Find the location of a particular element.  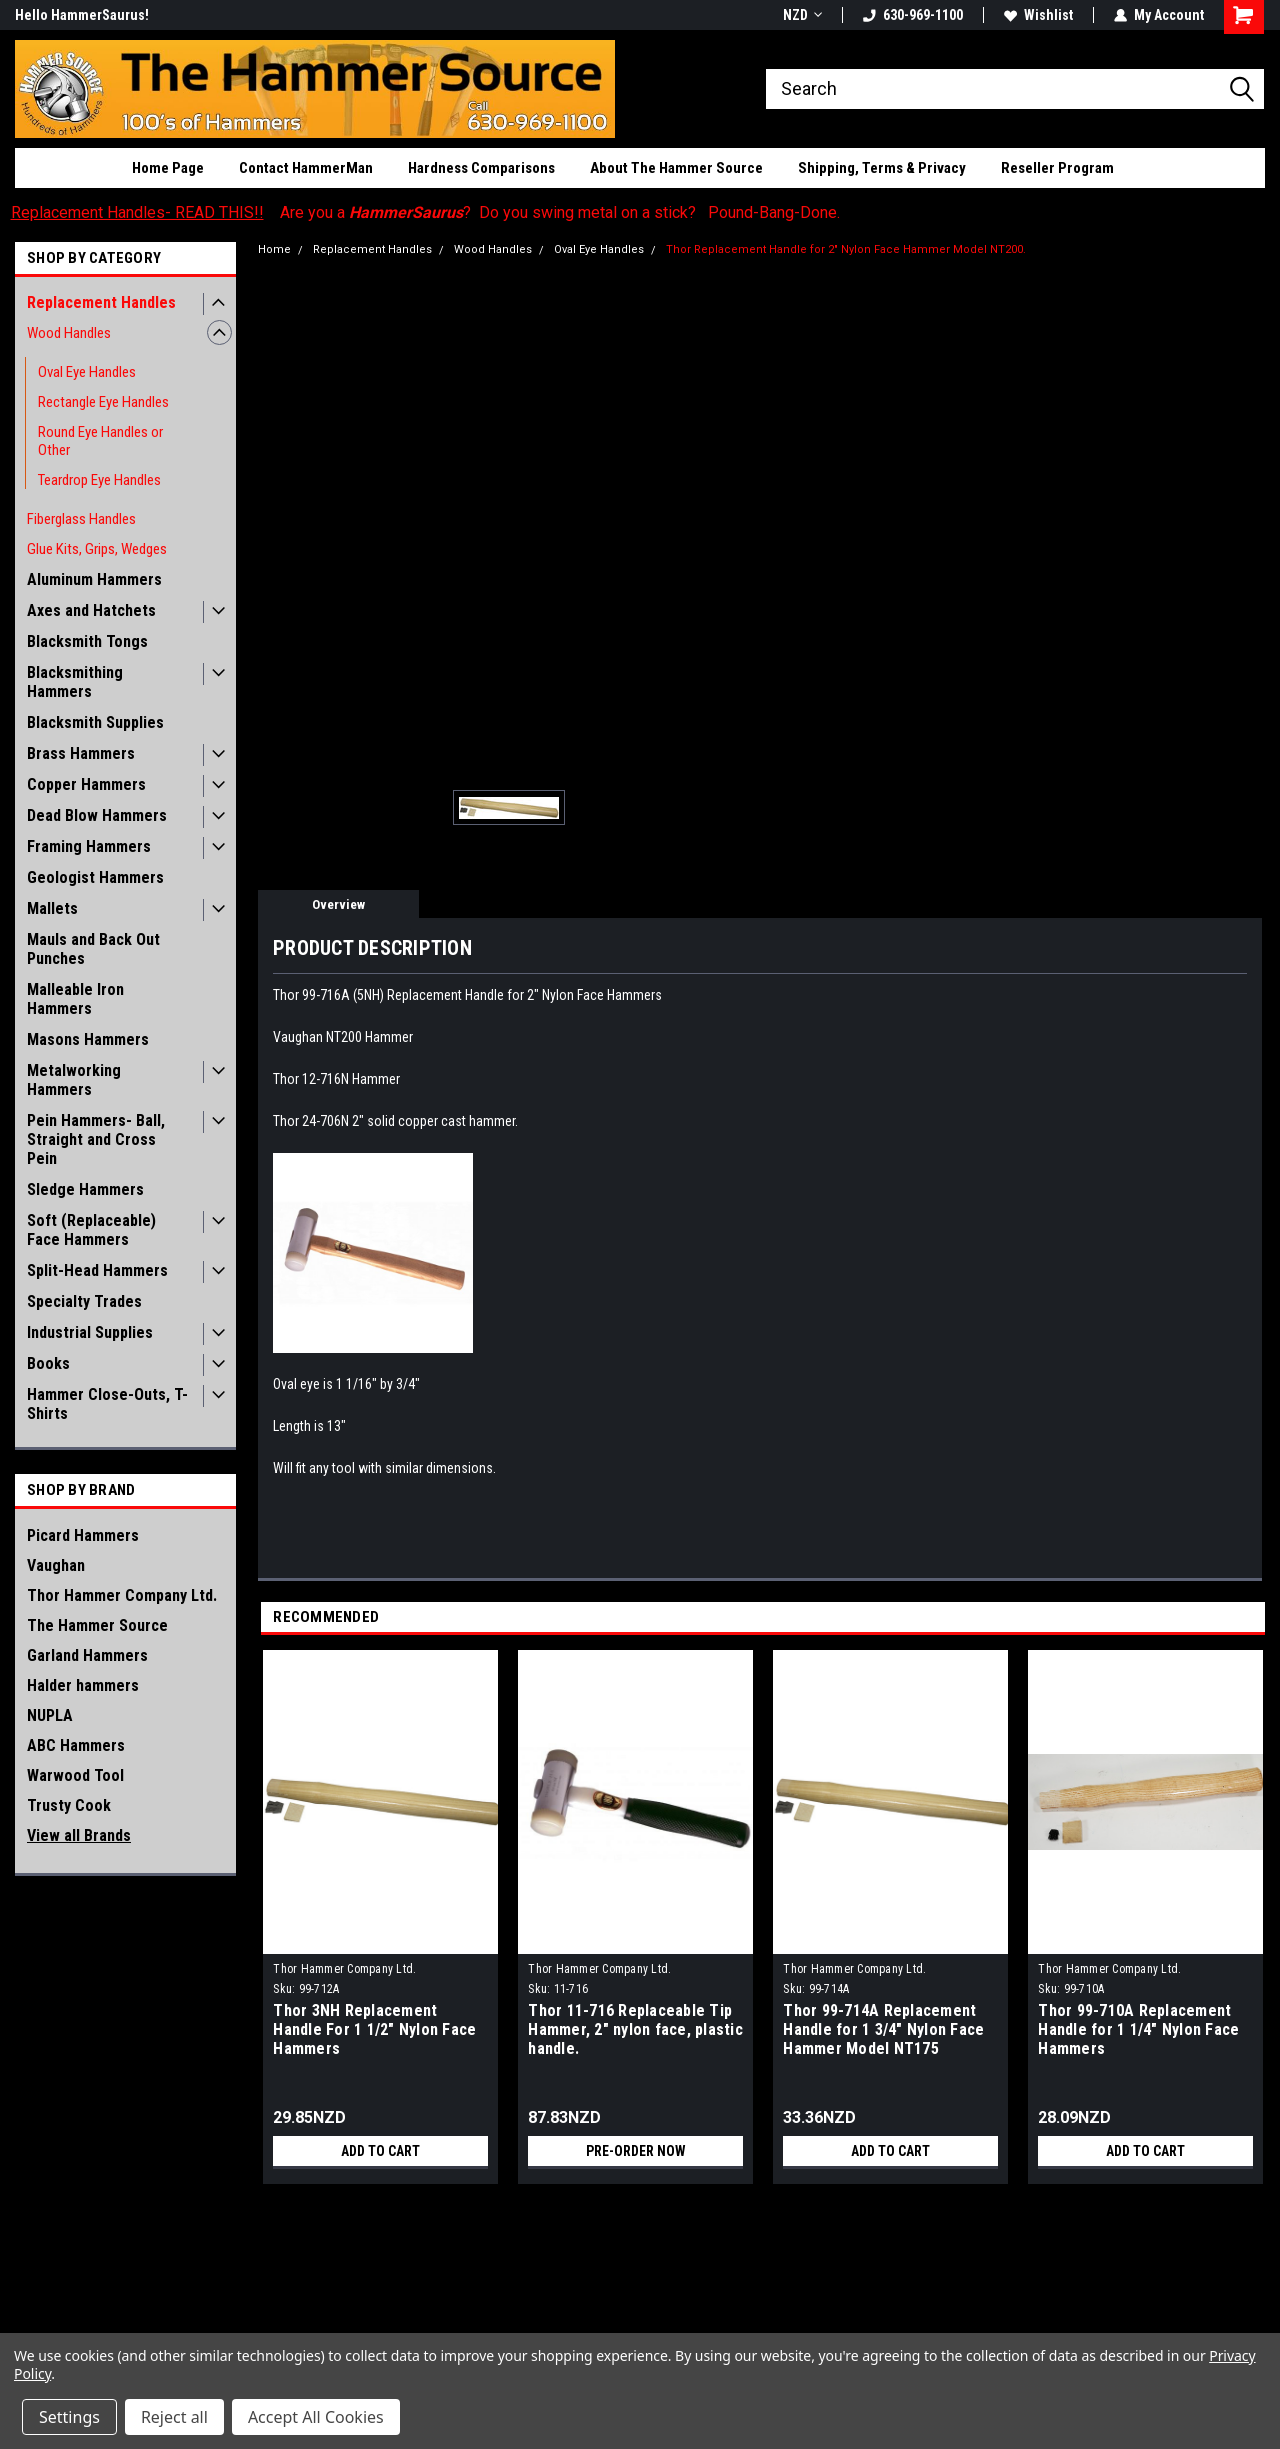

Blacksmith Supplies is located at coordinates (95, 722).